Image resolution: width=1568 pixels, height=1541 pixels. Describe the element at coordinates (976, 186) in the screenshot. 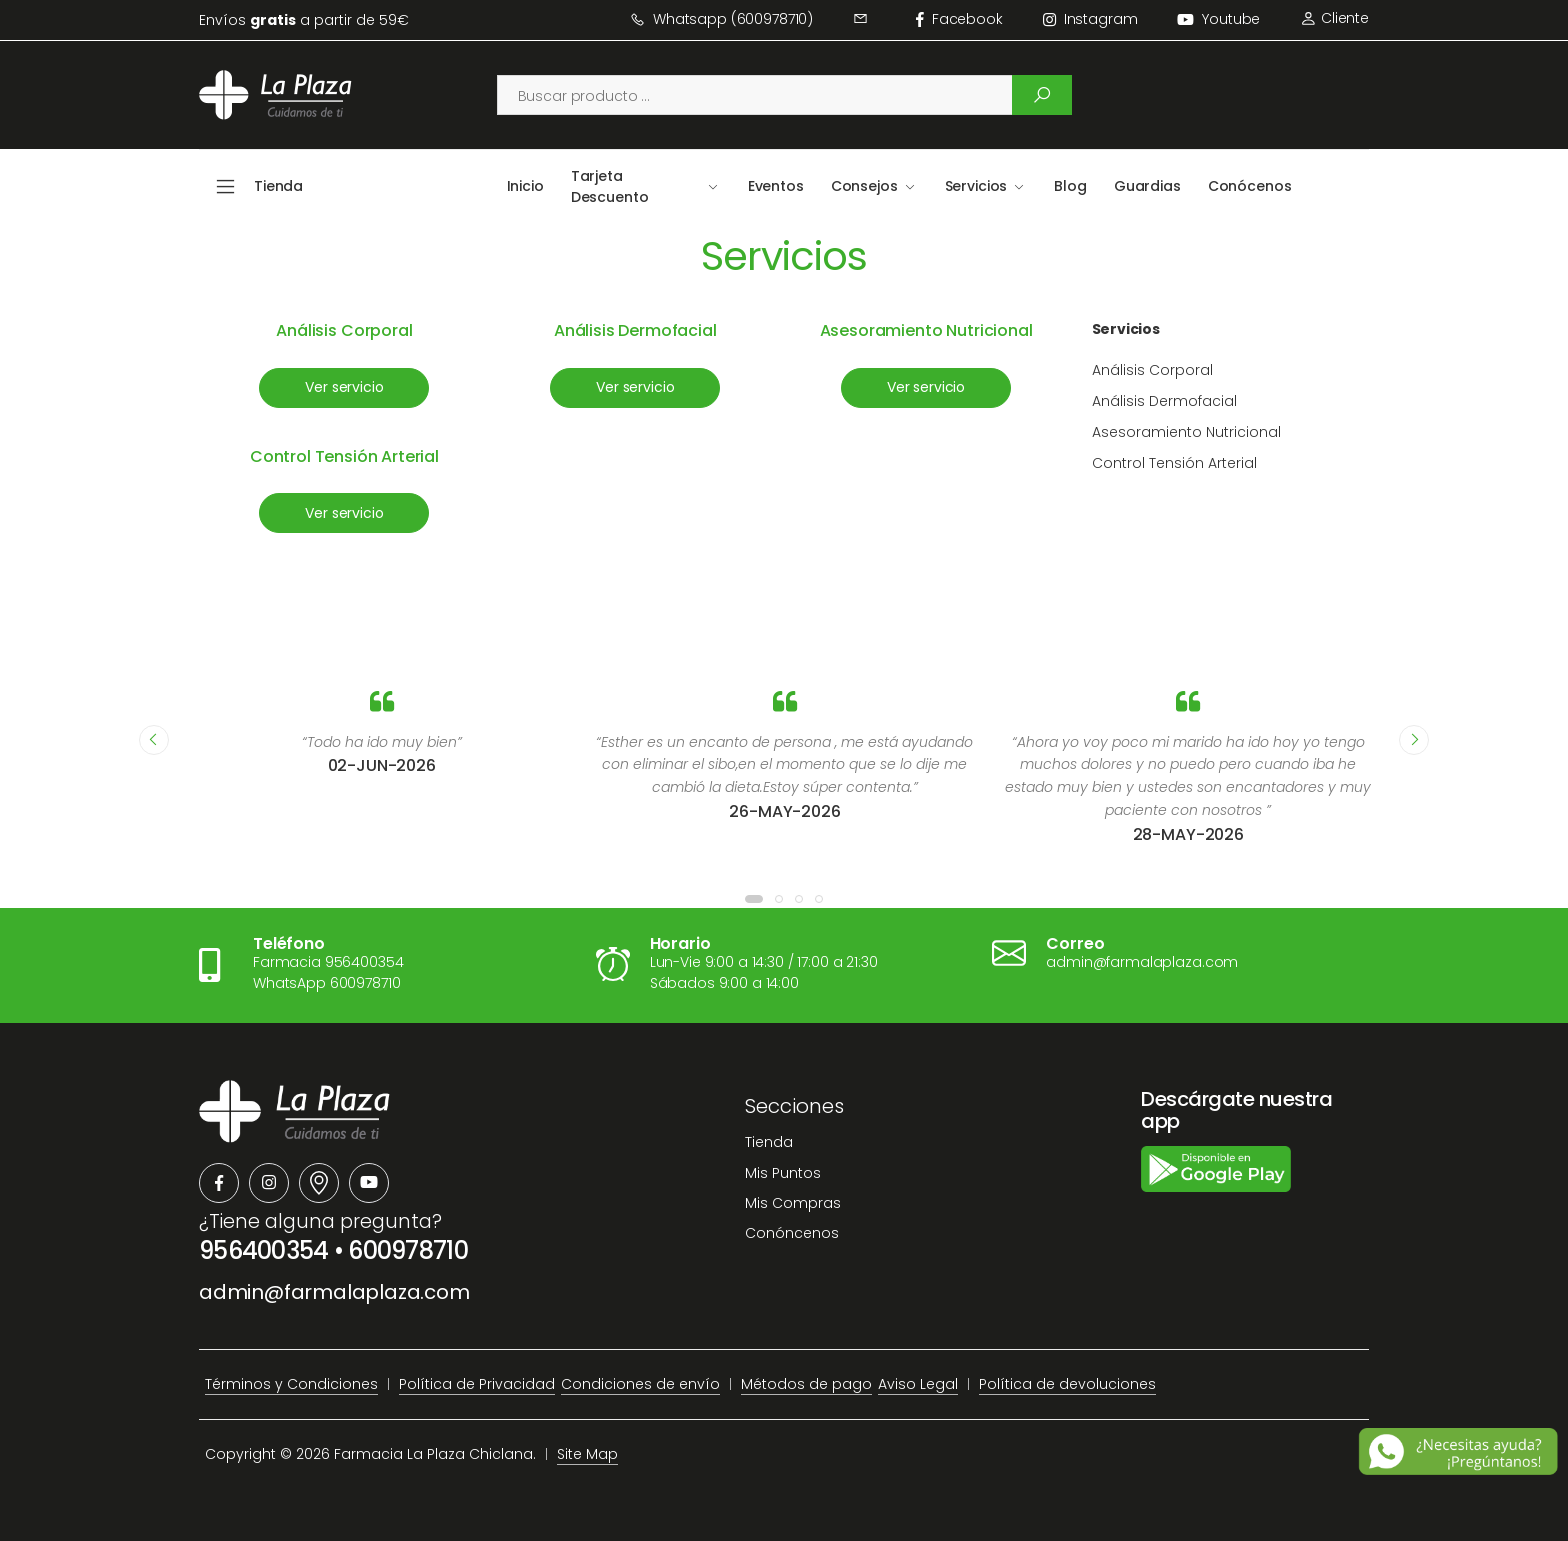

I see `Servicios` at that location.